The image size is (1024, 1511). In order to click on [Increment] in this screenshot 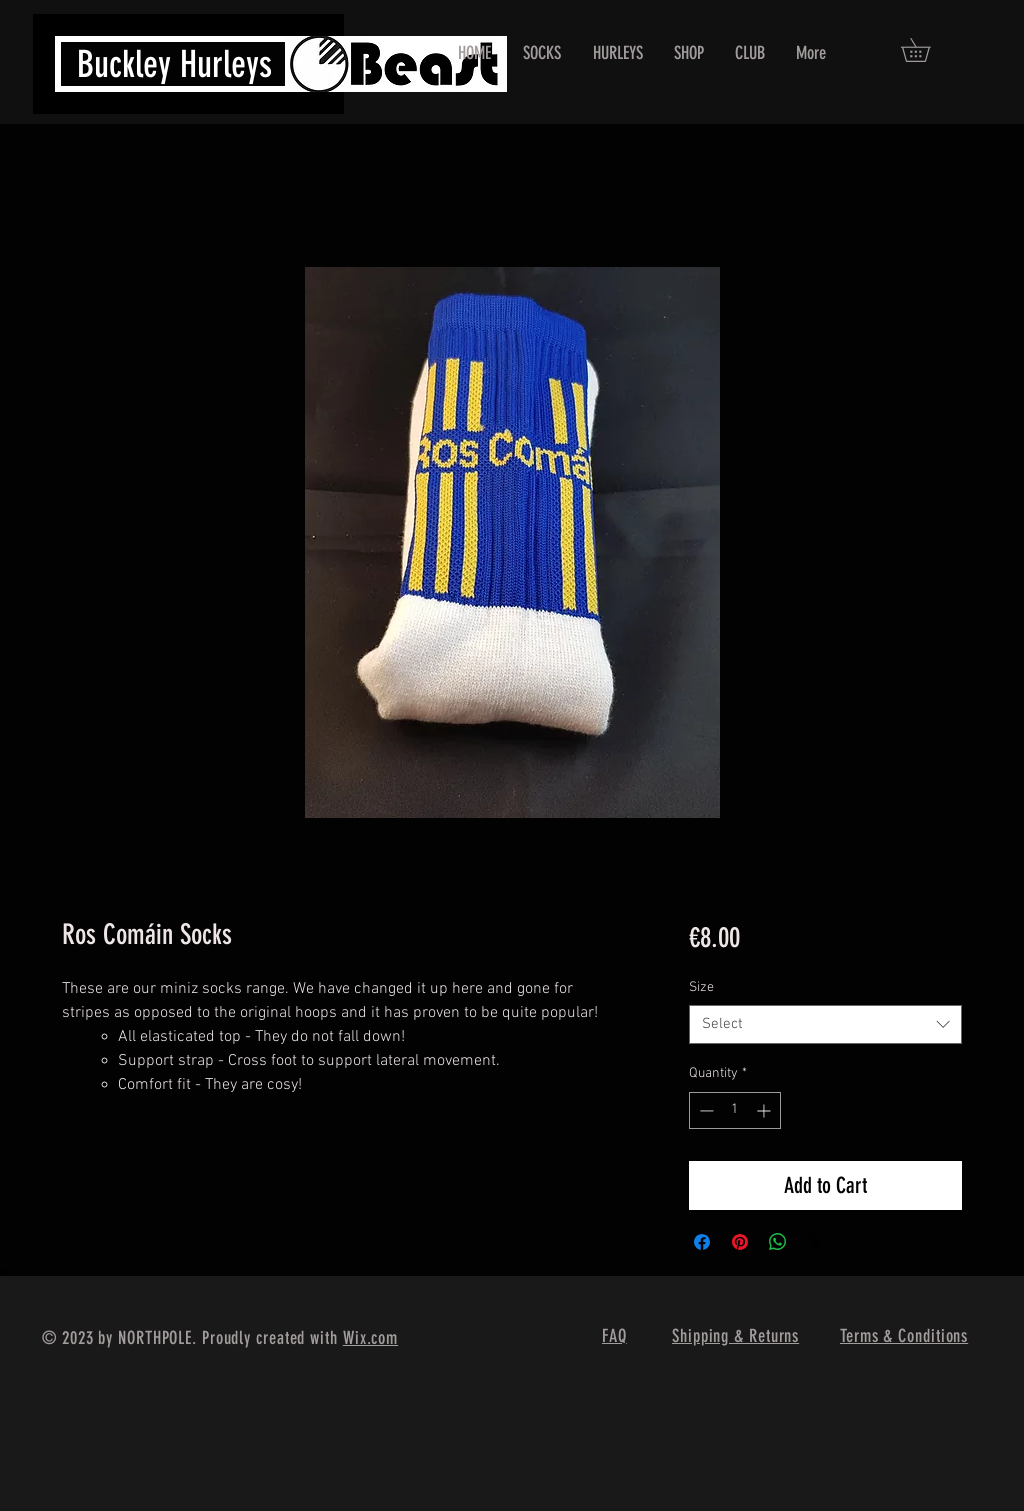, I will do `click(765, 1110)`.